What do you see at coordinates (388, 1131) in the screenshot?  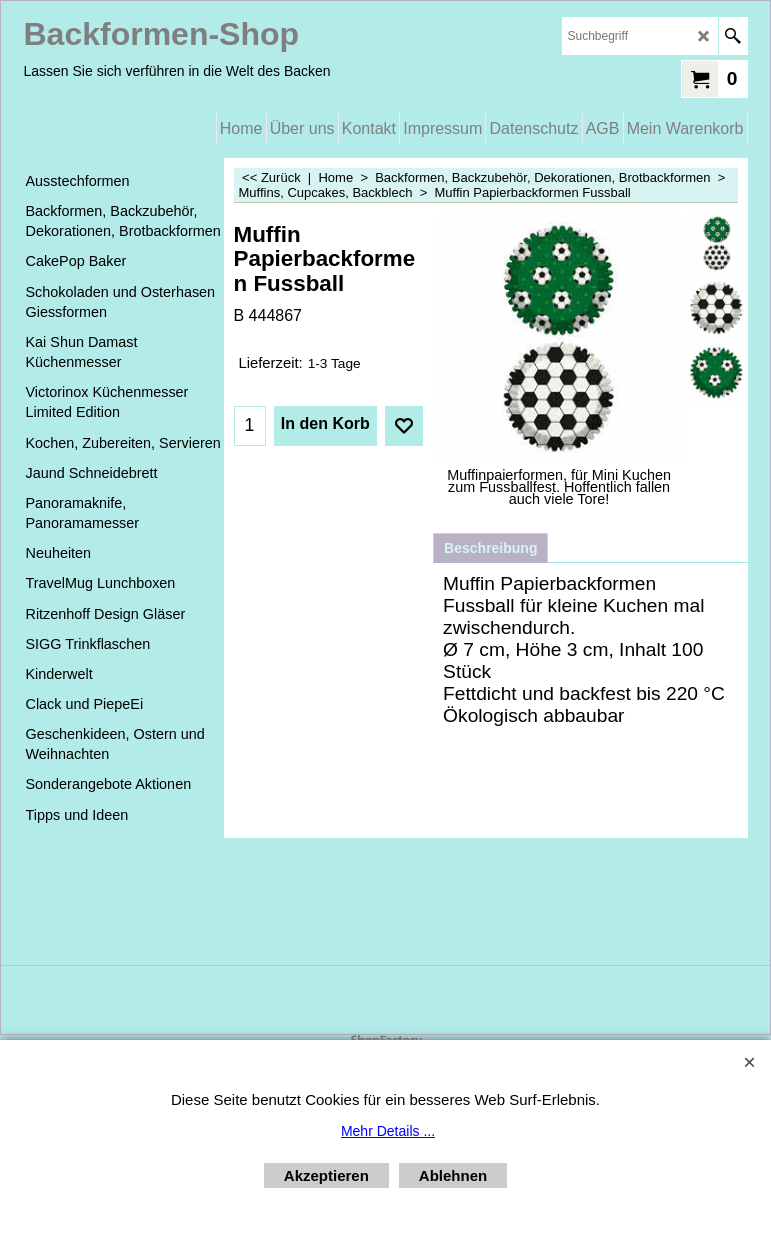 I see `Mehr Details ...` at bounding box center [388, 1131].